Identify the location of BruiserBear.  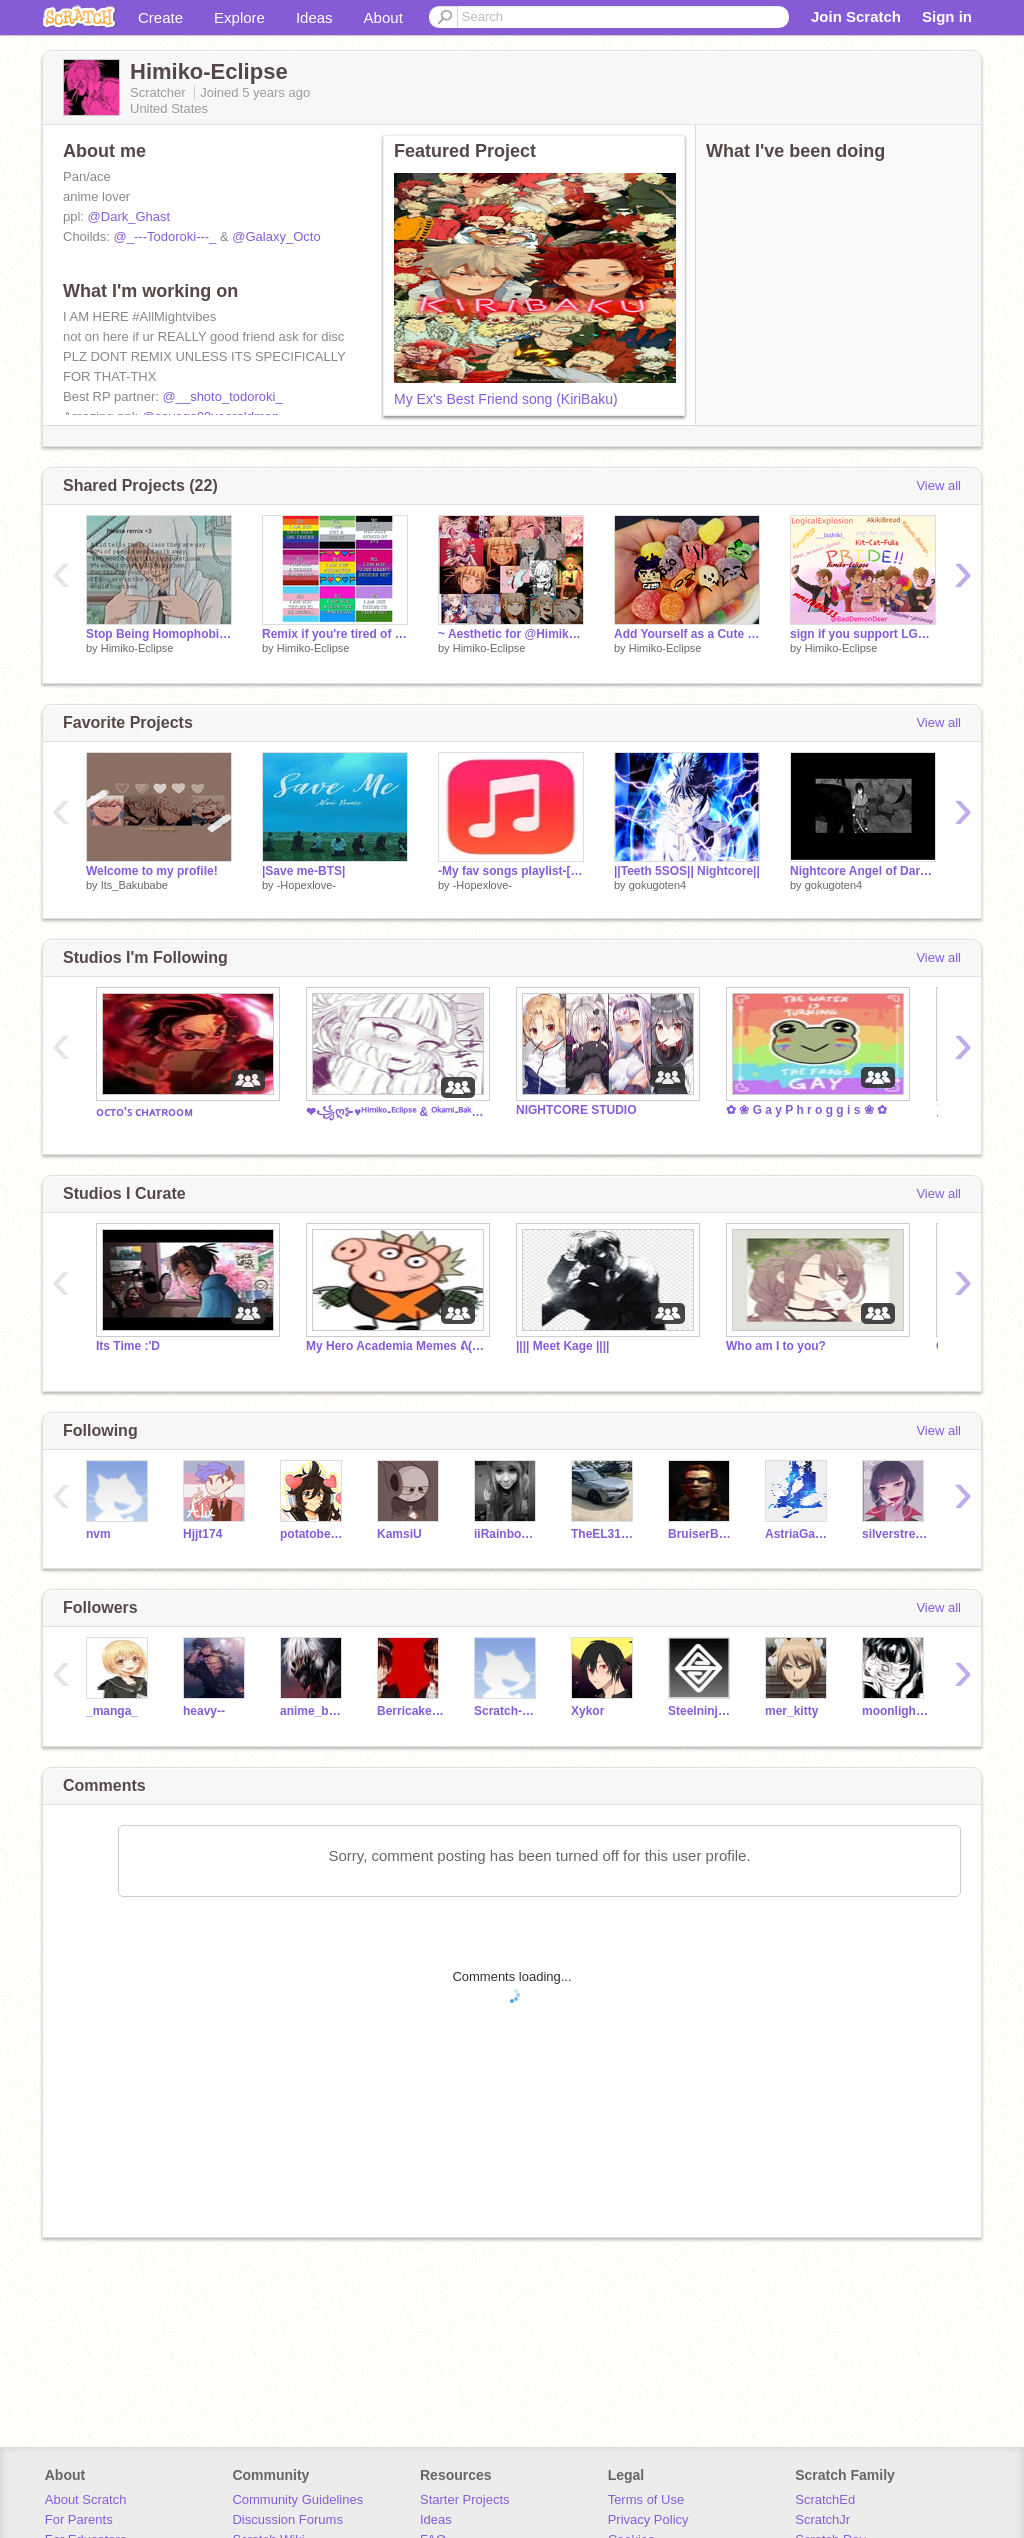
(701, 1534).